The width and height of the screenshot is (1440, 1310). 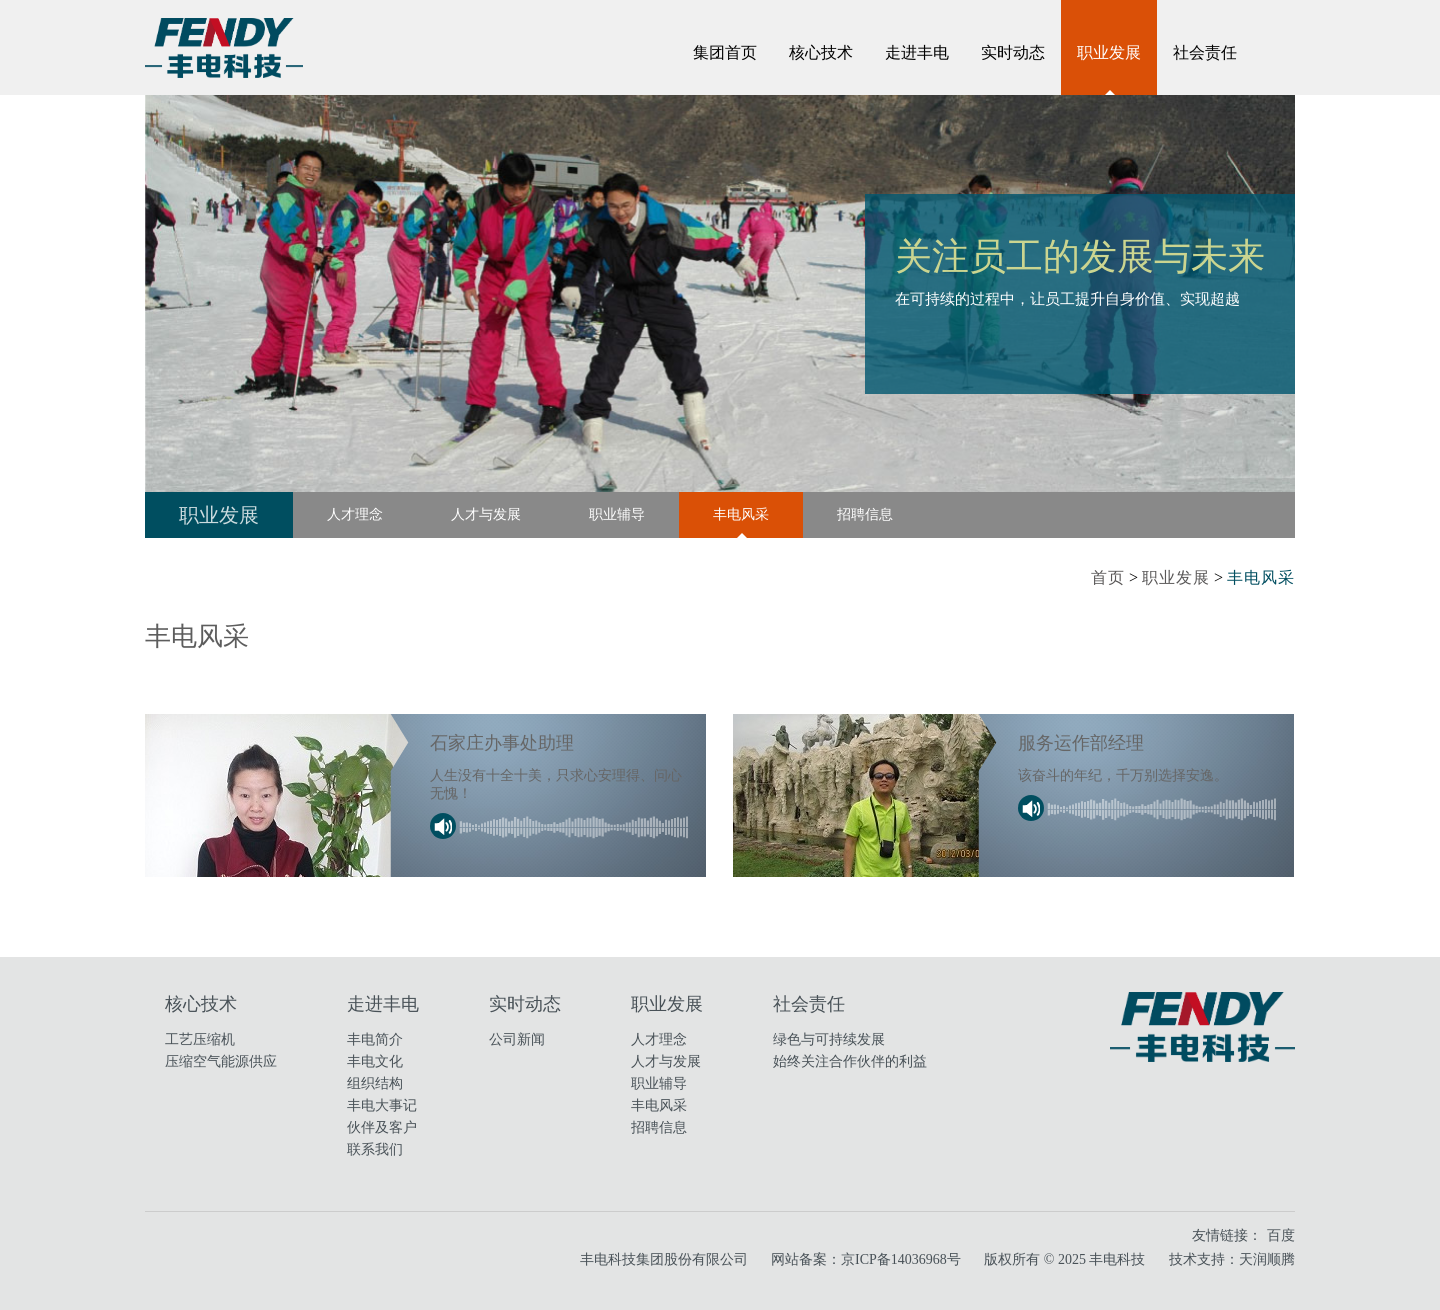 I want to click on 京ICP备14036968号, so click(x=901, y=1259).